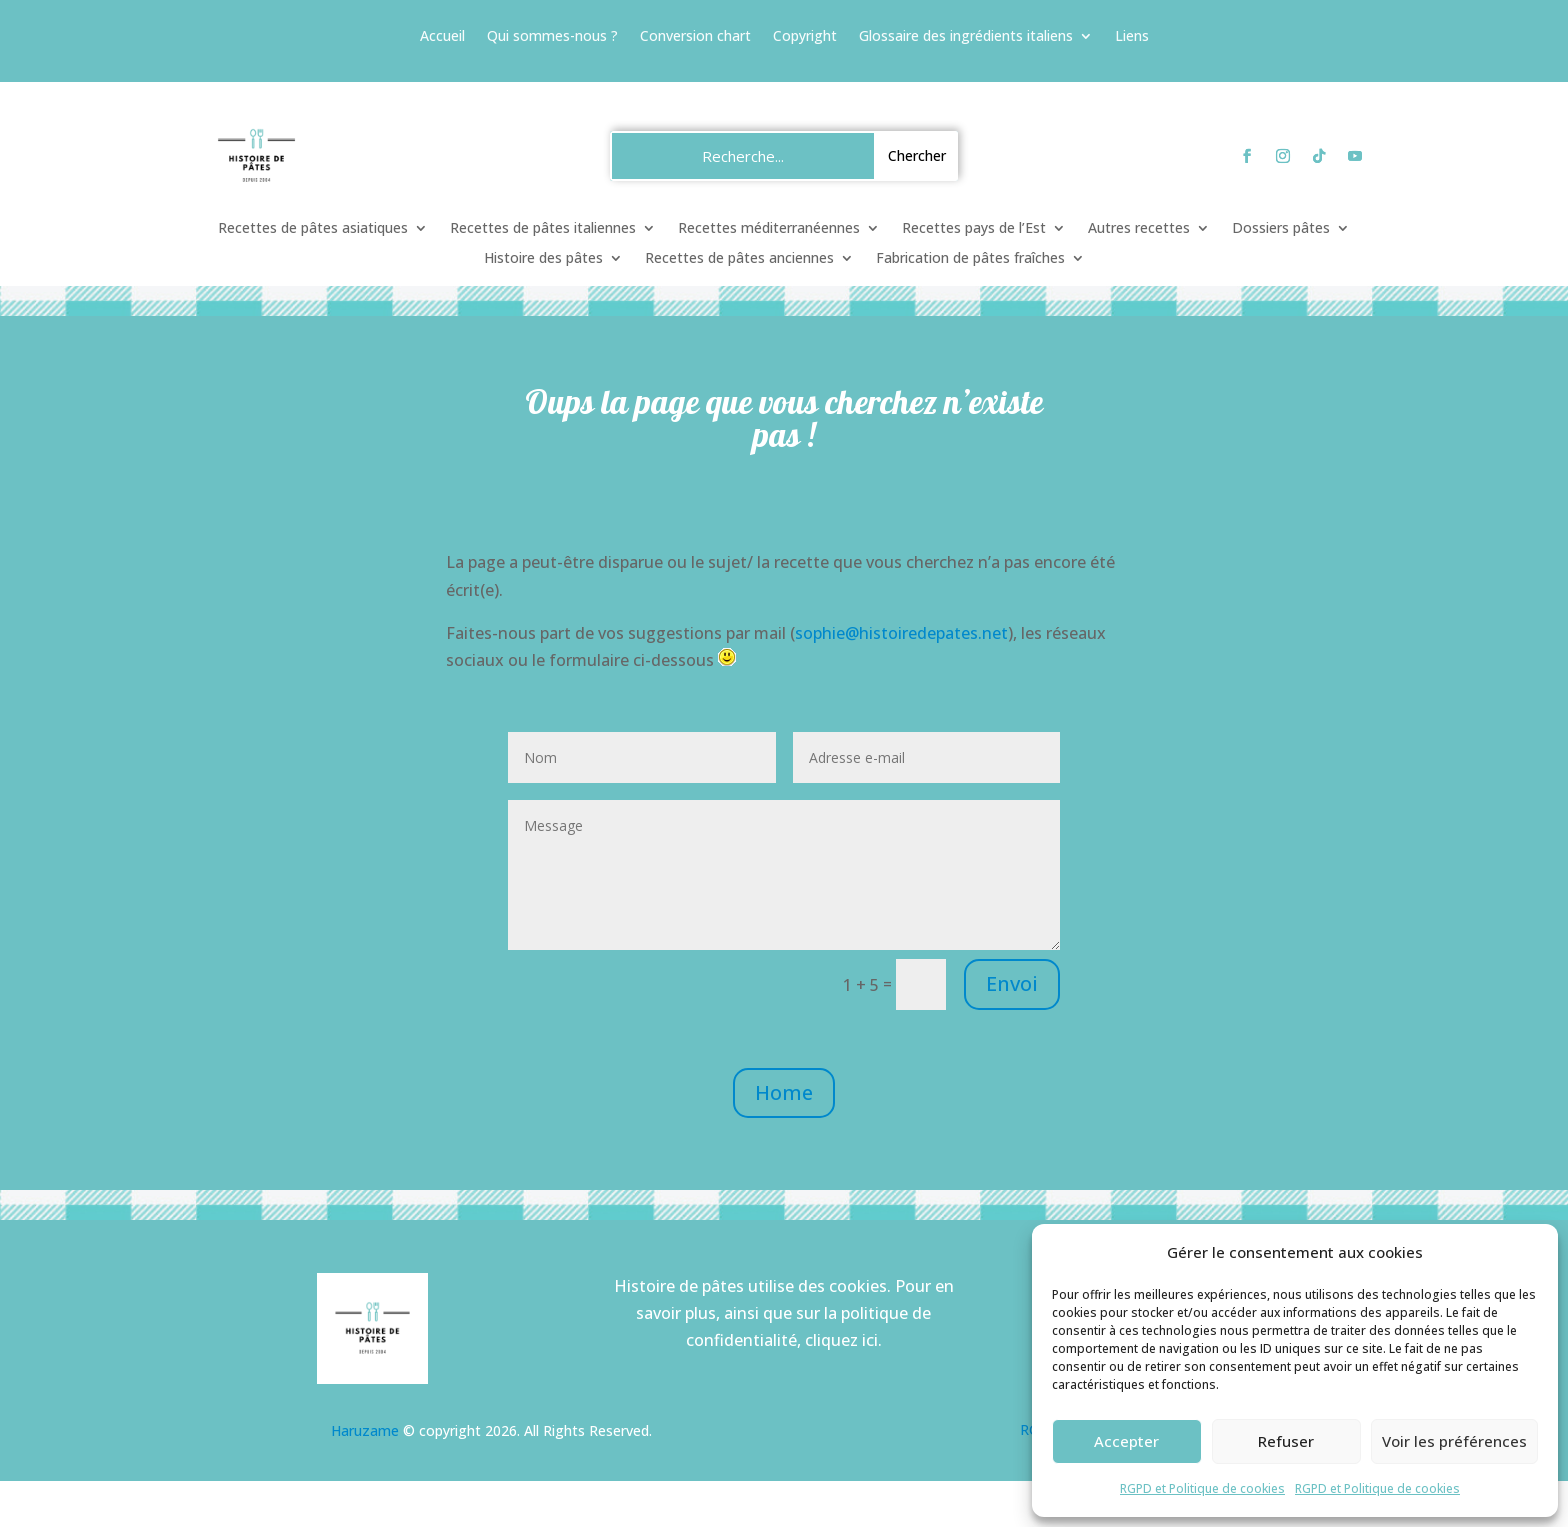  What do you see at coordinates (695, 37) in the screenshot?
I see `Conversion chart` at bounding box center [695, 37].